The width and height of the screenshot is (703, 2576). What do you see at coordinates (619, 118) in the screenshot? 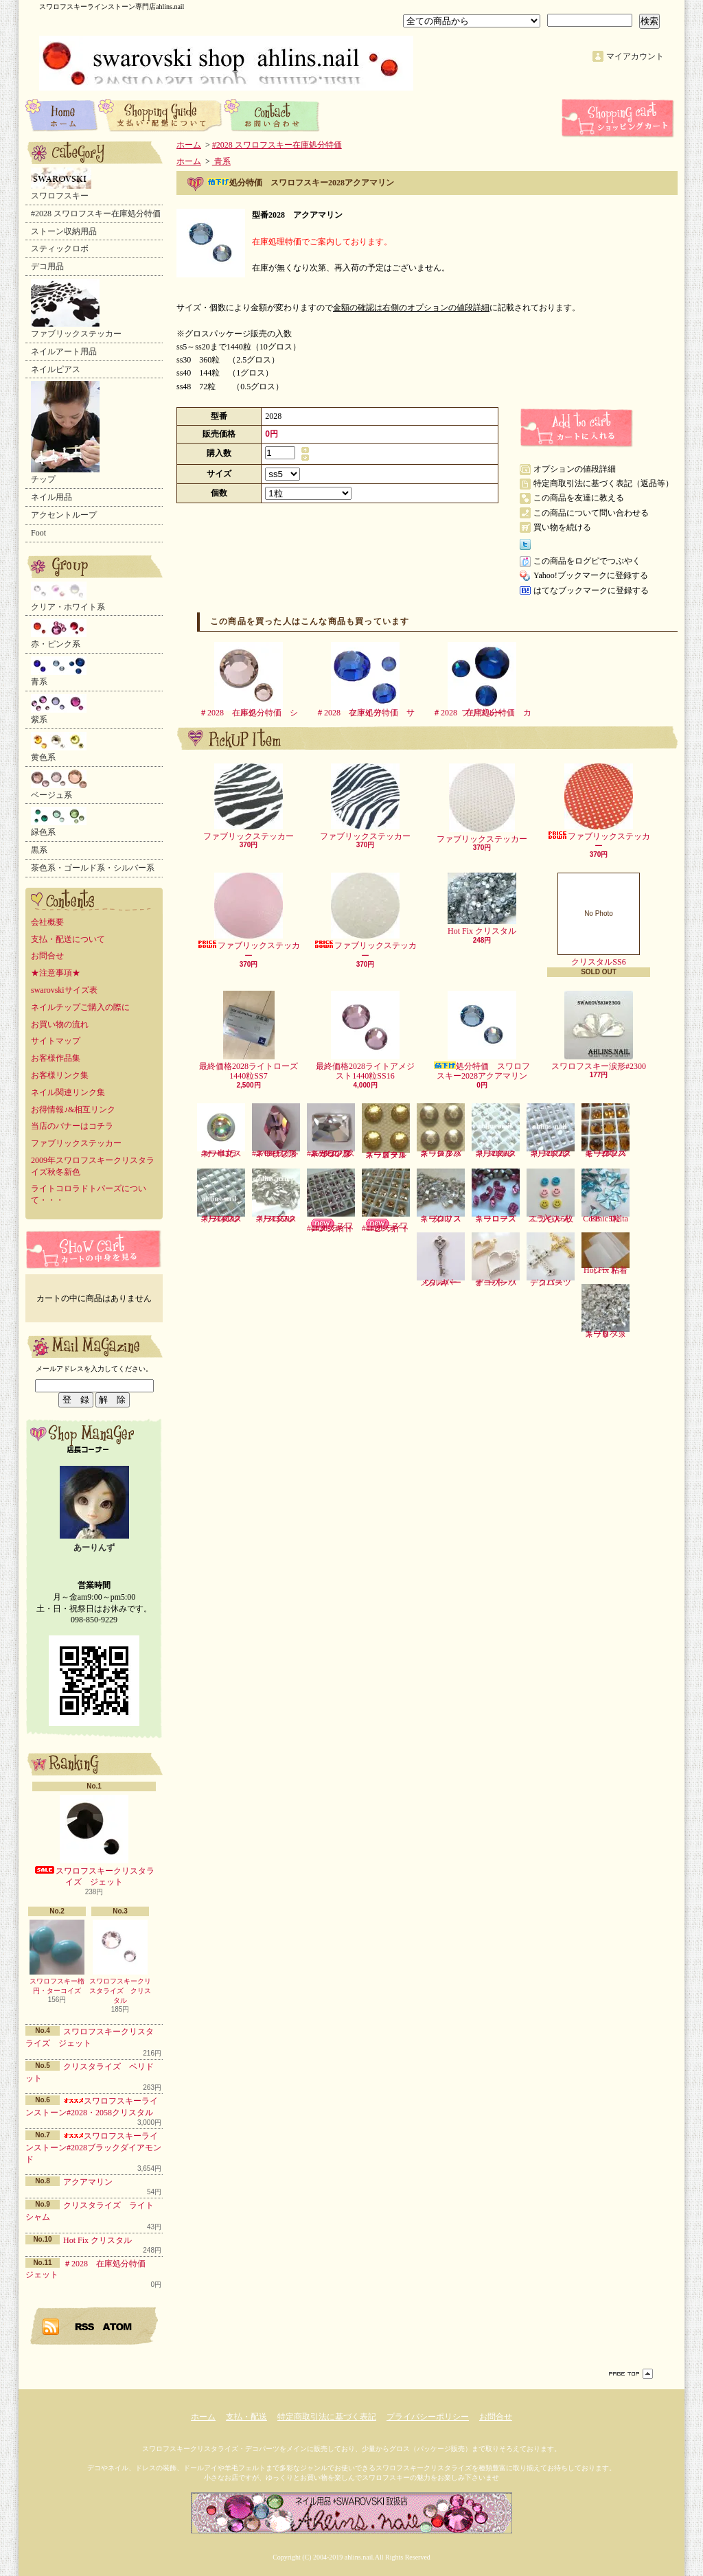
I see `ショッピングカート` at bounding box center [619, 118].